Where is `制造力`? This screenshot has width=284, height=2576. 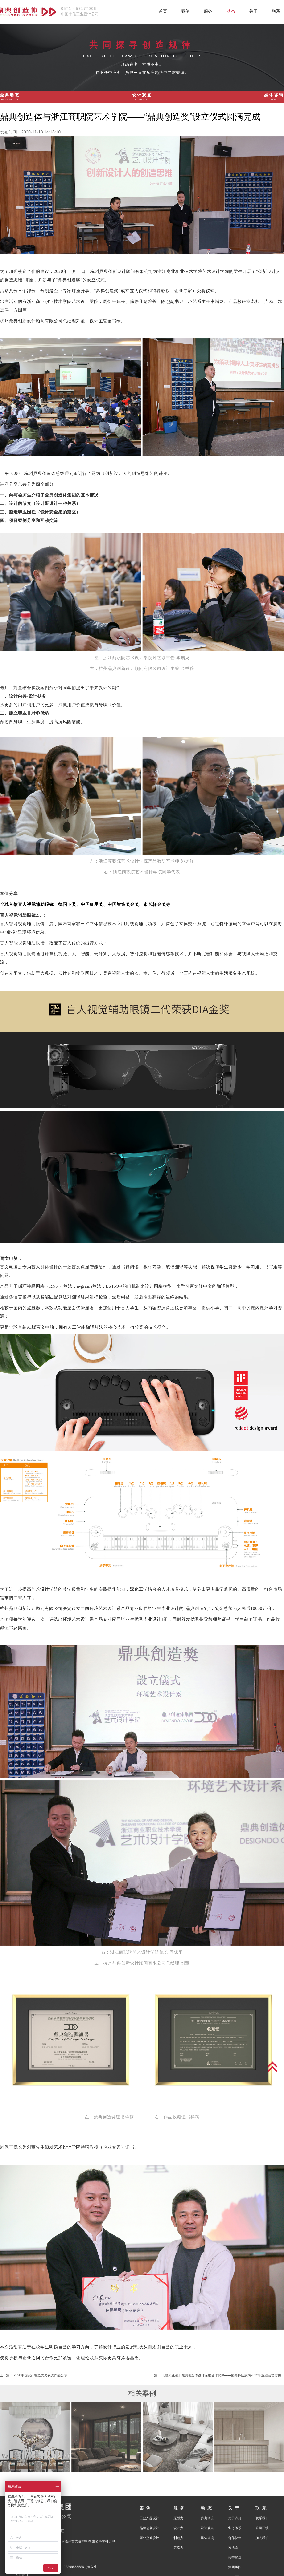 制造力 is located at coordinates (178, 2542).